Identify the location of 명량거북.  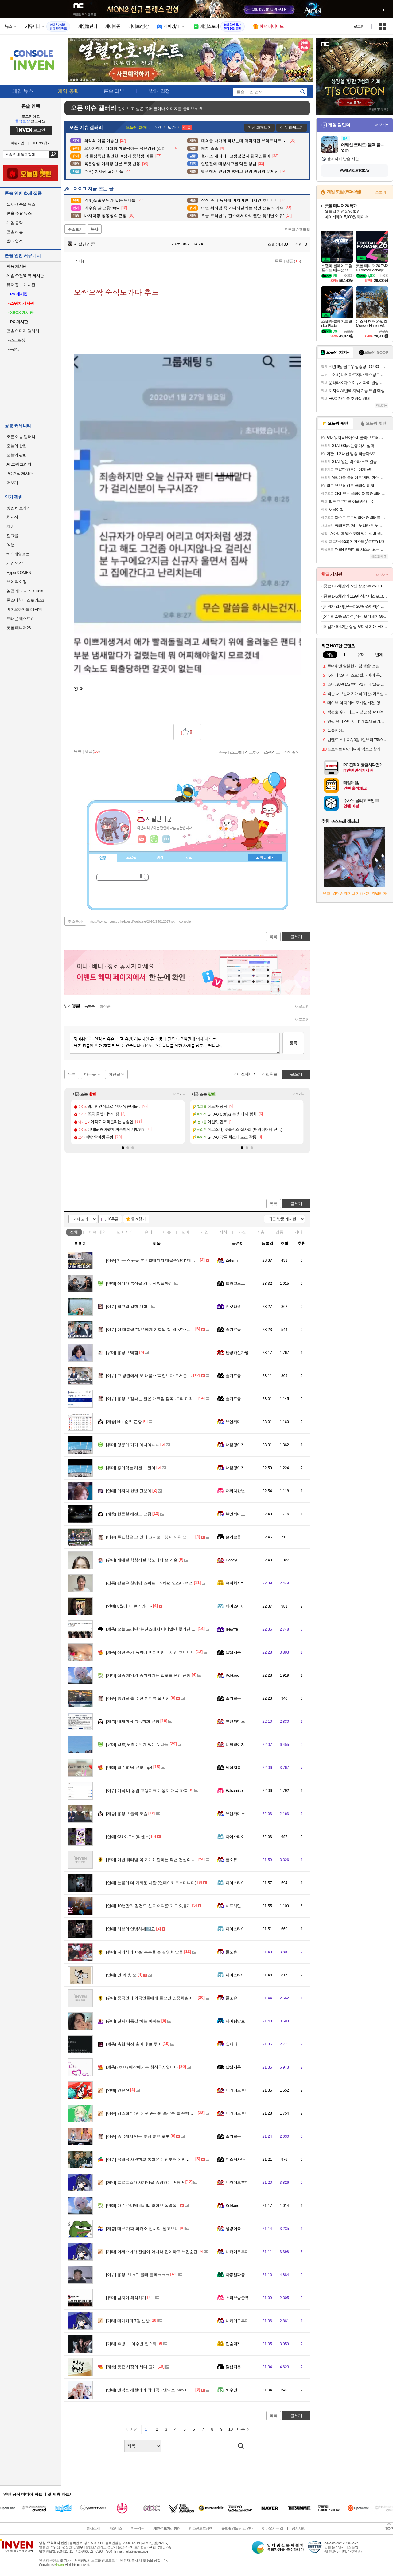
(233, 2228).